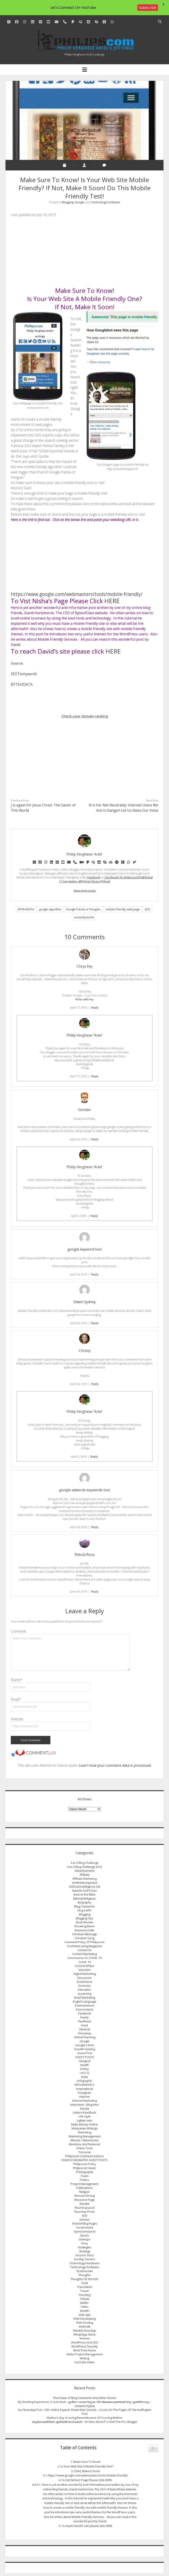 The width and height of the screenshot is (169, 2576). I want to click on Shared Blog Pages, so click(84, 2223).